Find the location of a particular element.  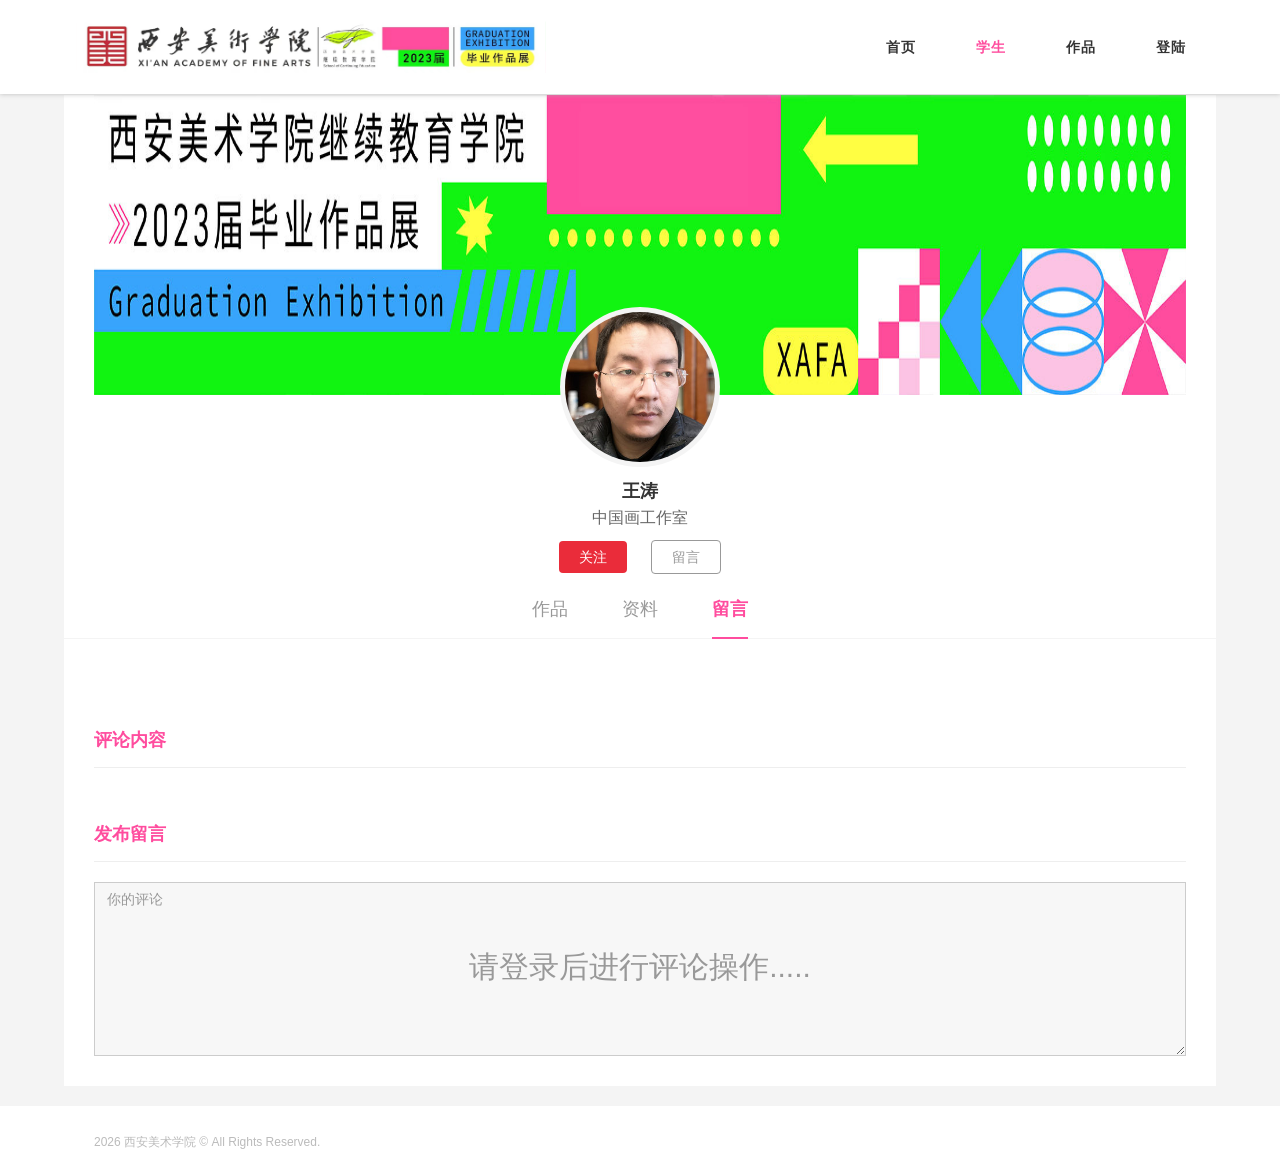

学生 is located at coordinates (991, 47).